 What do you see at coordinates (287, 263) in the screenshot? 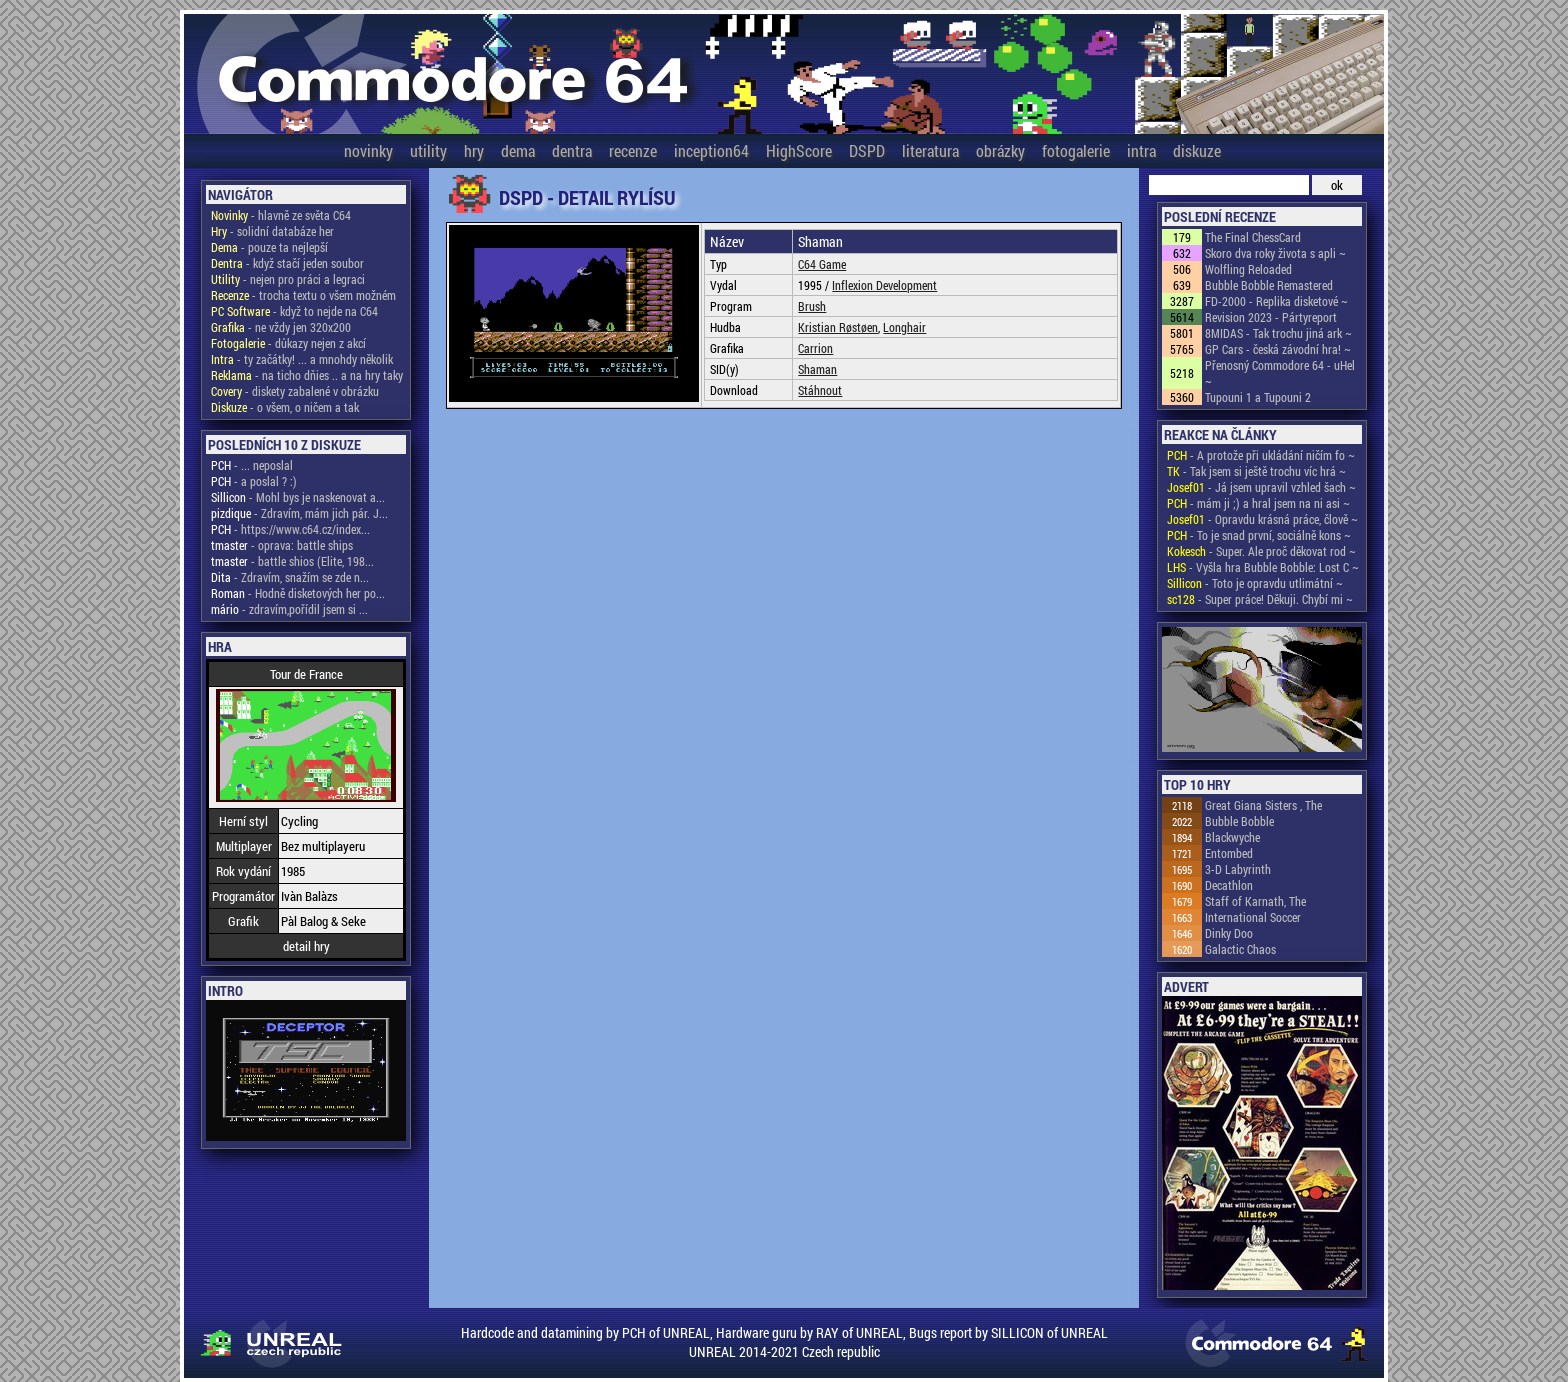
I see `- když stačí jeden soubor` at bounding box center [287, 263].